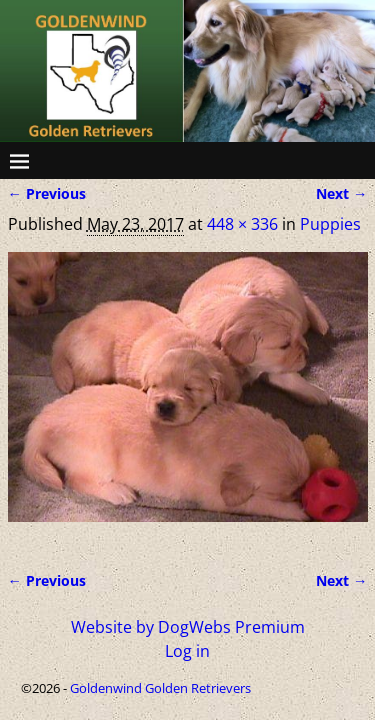 The width and height of the screenshot is (375, 720). Describe the element at coordinates (187, 651) in the screenshot. I see `Log in` at that location.